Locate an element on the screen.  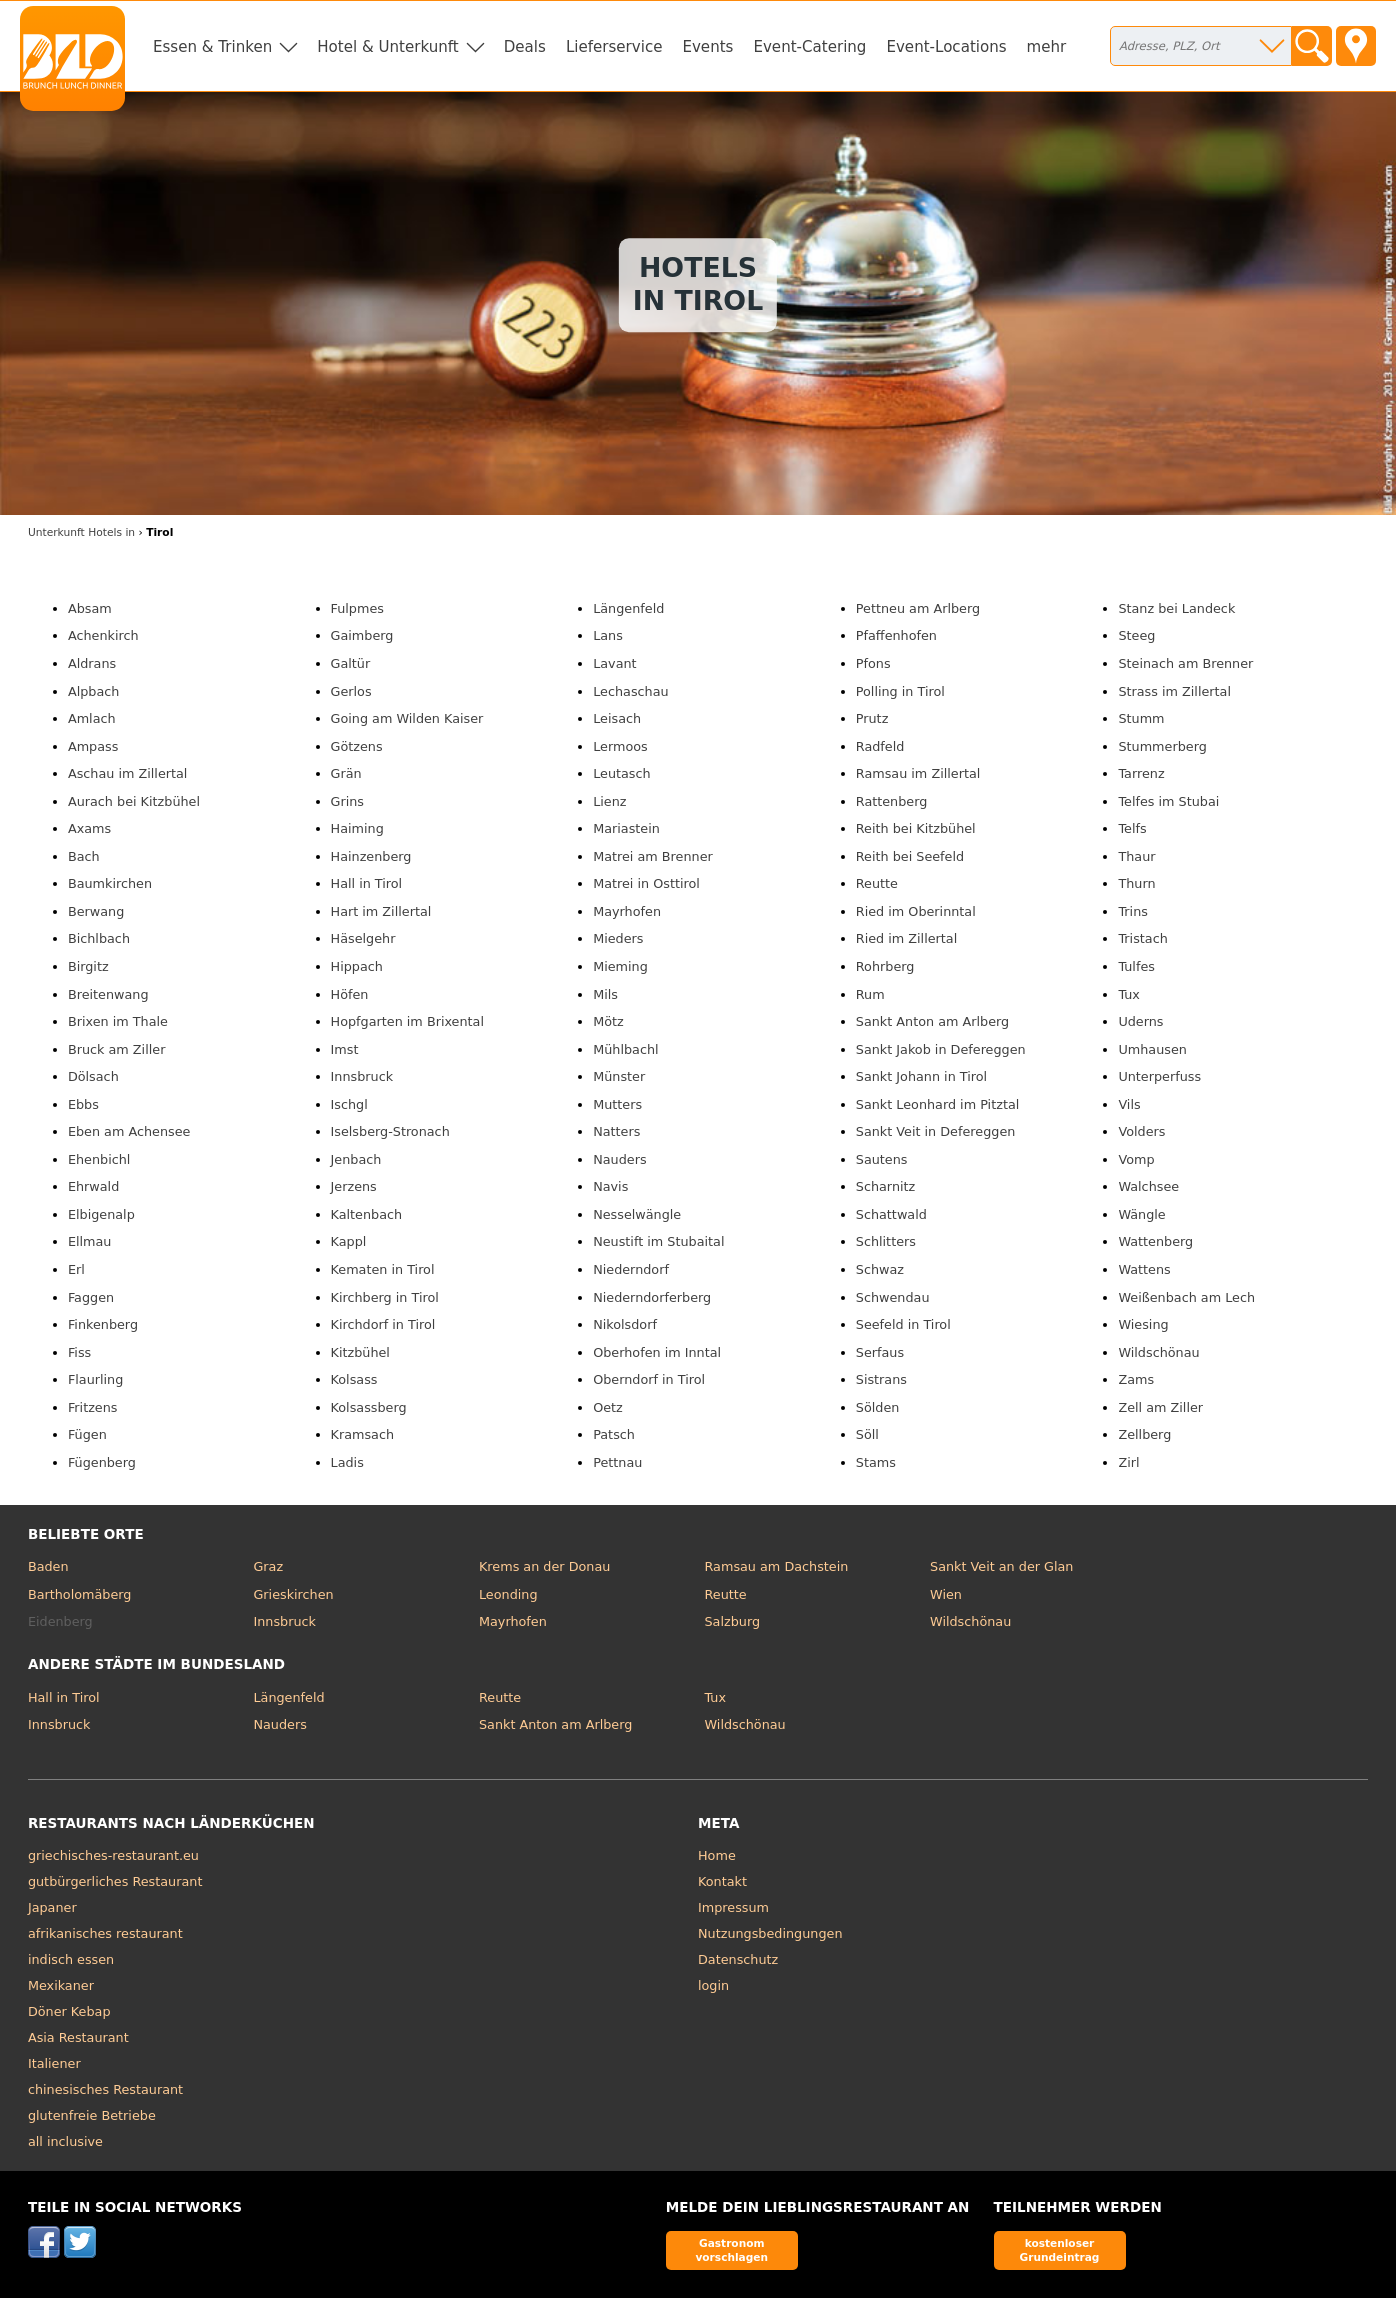
Zell am Ziller is located at coordinates (1160, 1407).